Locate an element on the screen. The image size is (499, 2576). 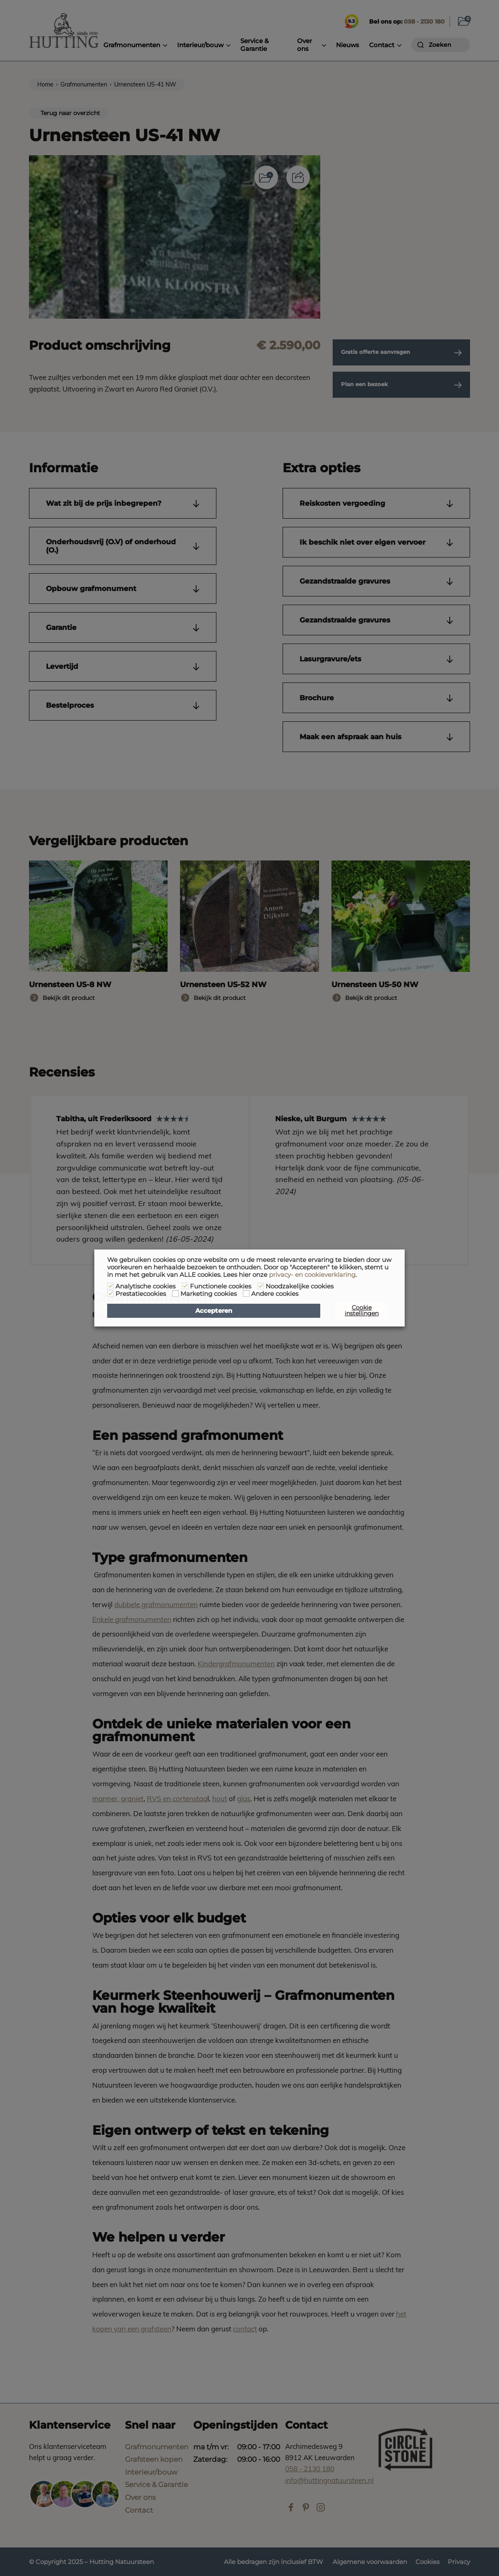
[Andere cookies] is located at coordinates (246, 1293).